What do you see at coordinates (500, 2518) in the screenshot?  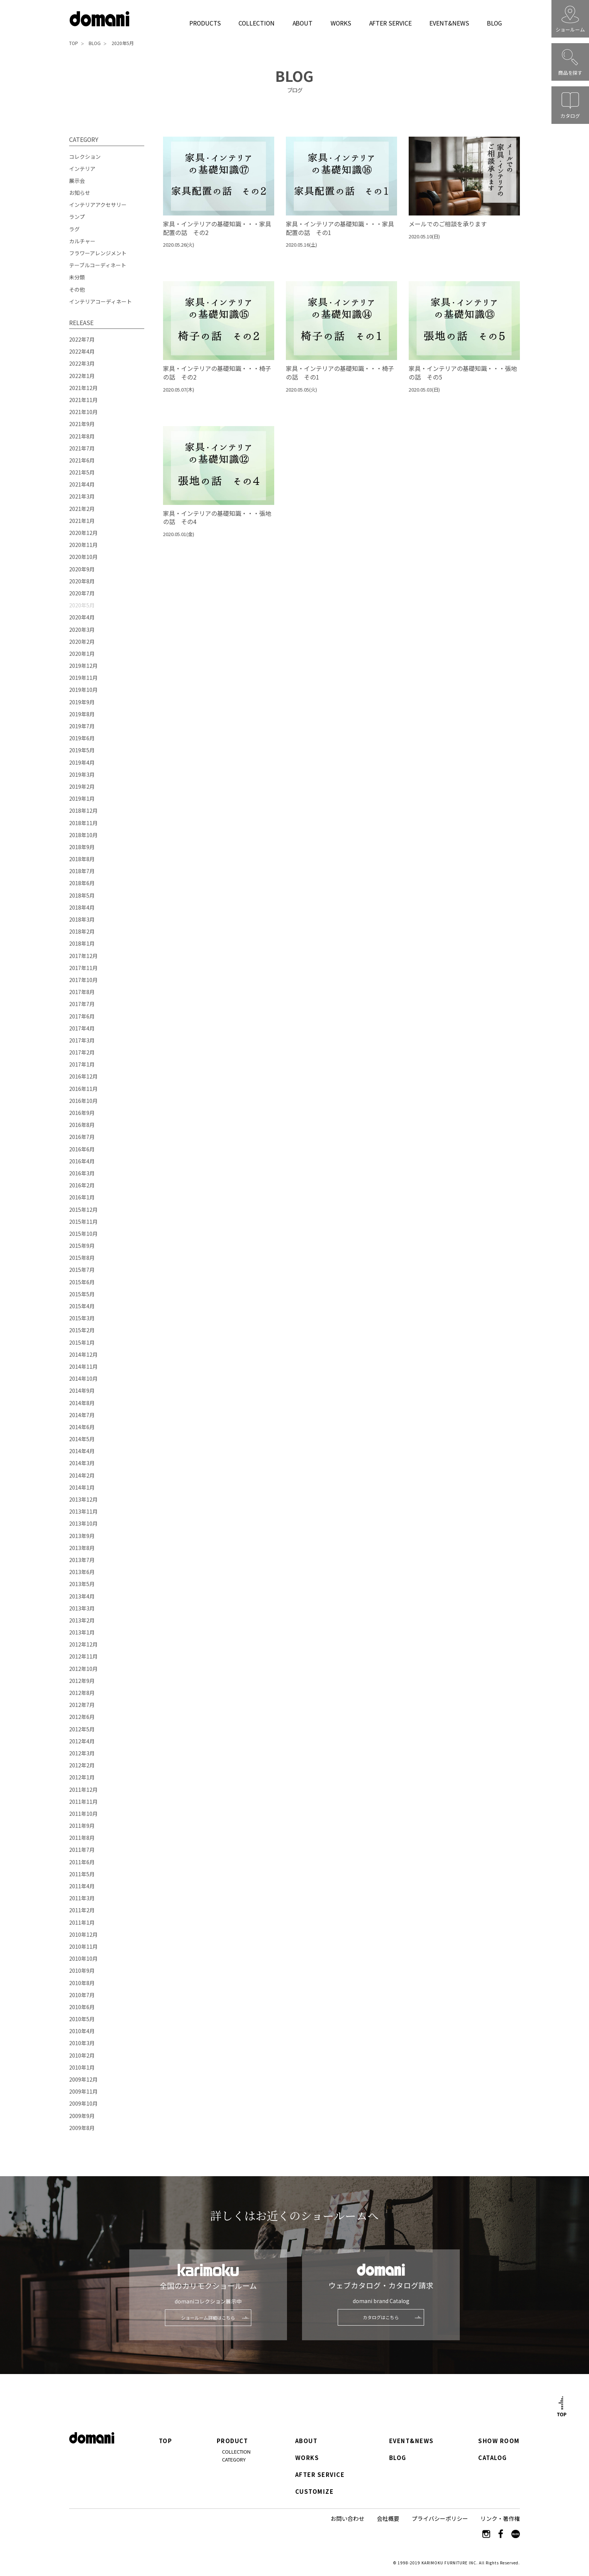 I see `リンク・著作権` at bounding box center [500, 2518].